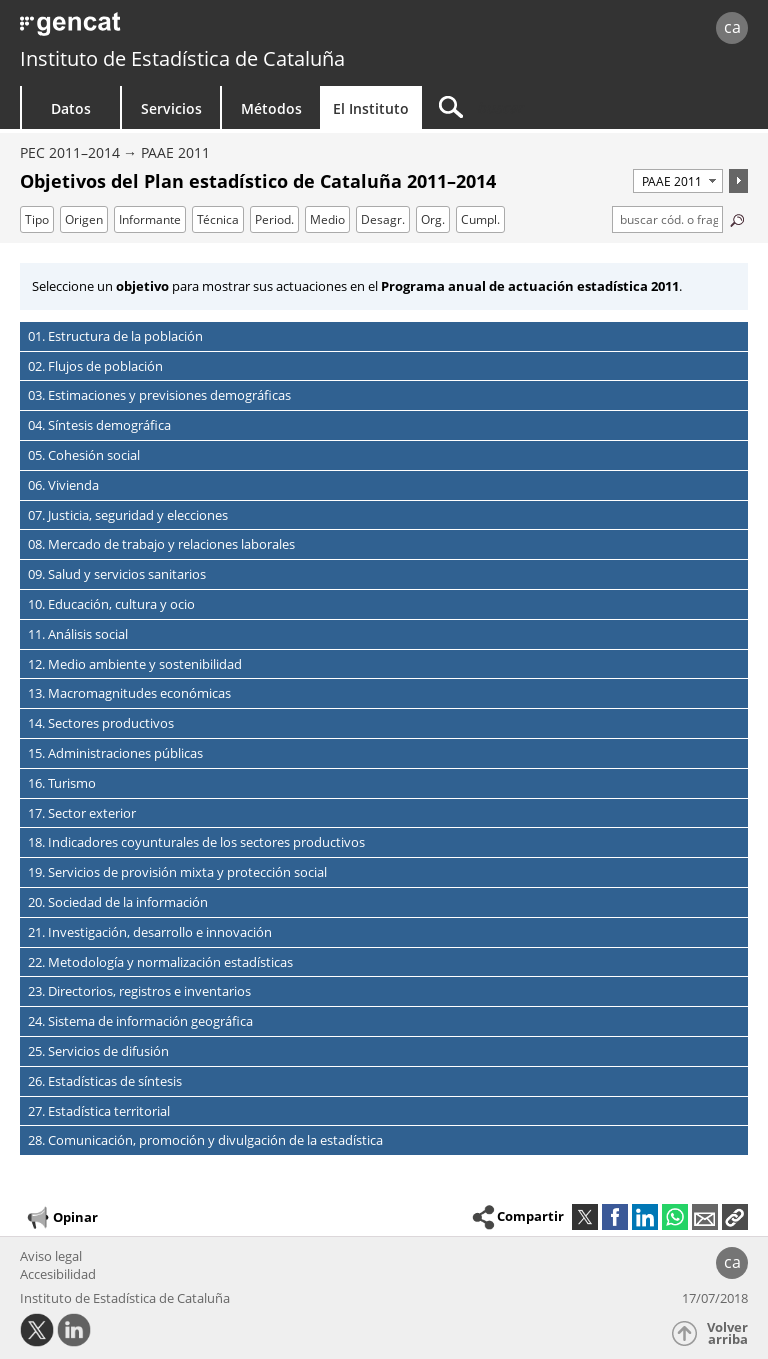  What do you see at coordinates (115, 336) in the screenshot?
I see `01. Estructura de la población` at bounding box center [115, 336].